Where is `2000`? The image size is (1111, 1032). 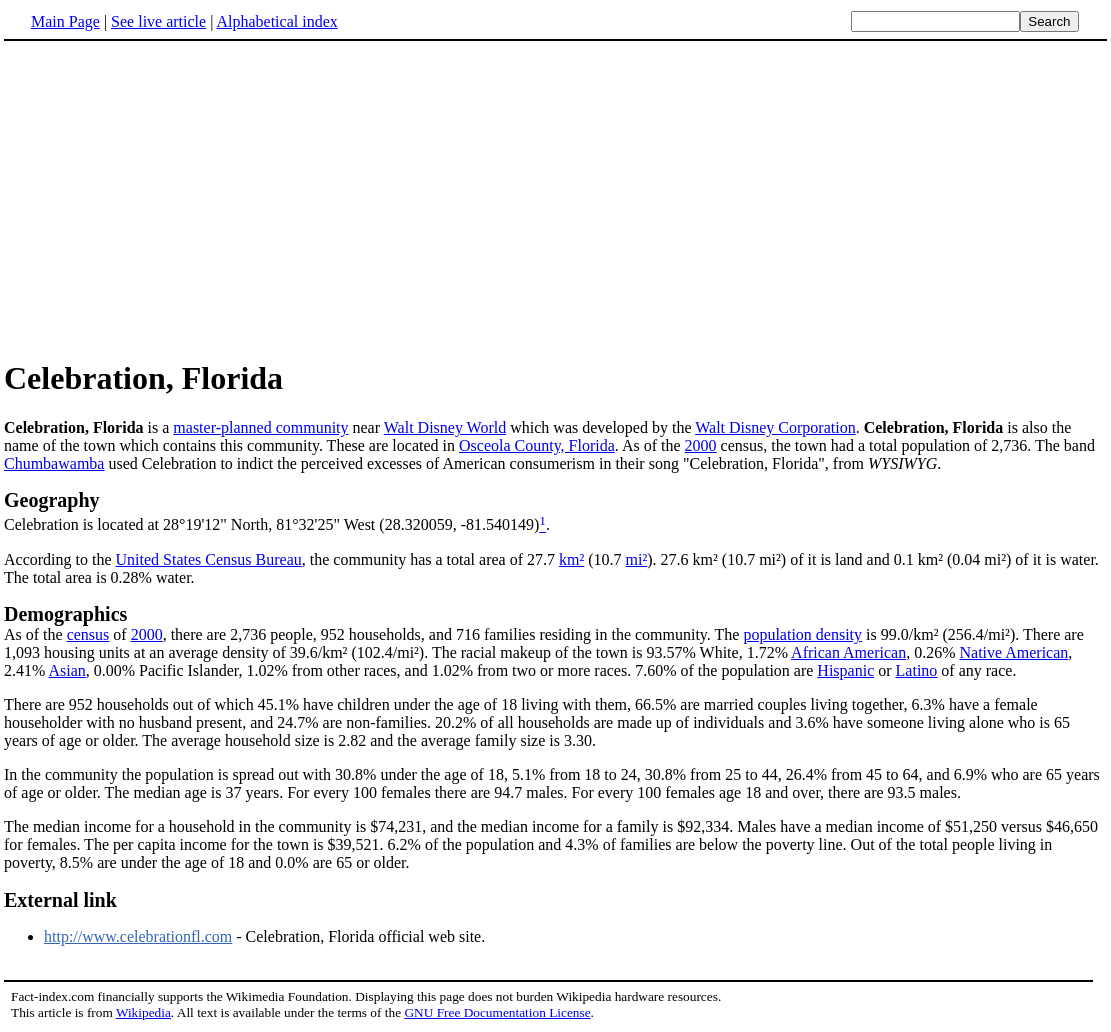 2000 is located at coordinates (701, 445).